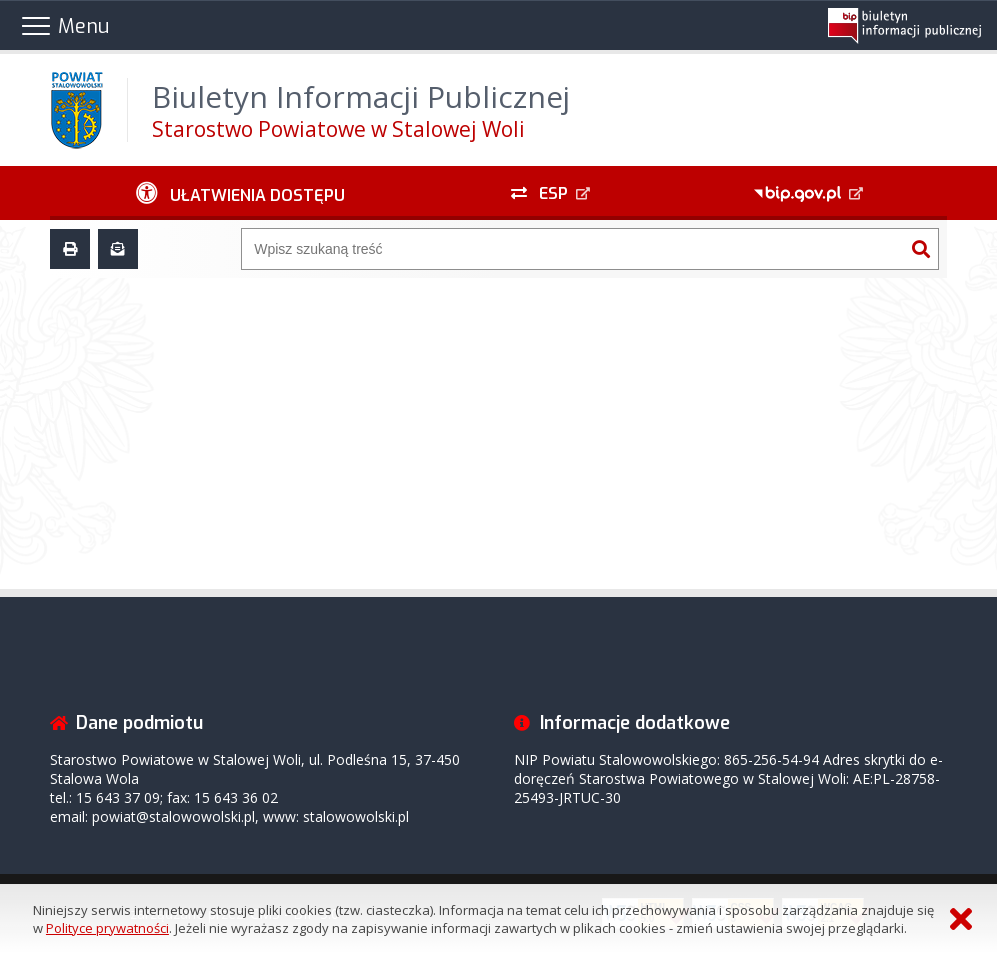 The image size is (997, 953). I want to click on [Wyszukiwarka], so click(573, 249).